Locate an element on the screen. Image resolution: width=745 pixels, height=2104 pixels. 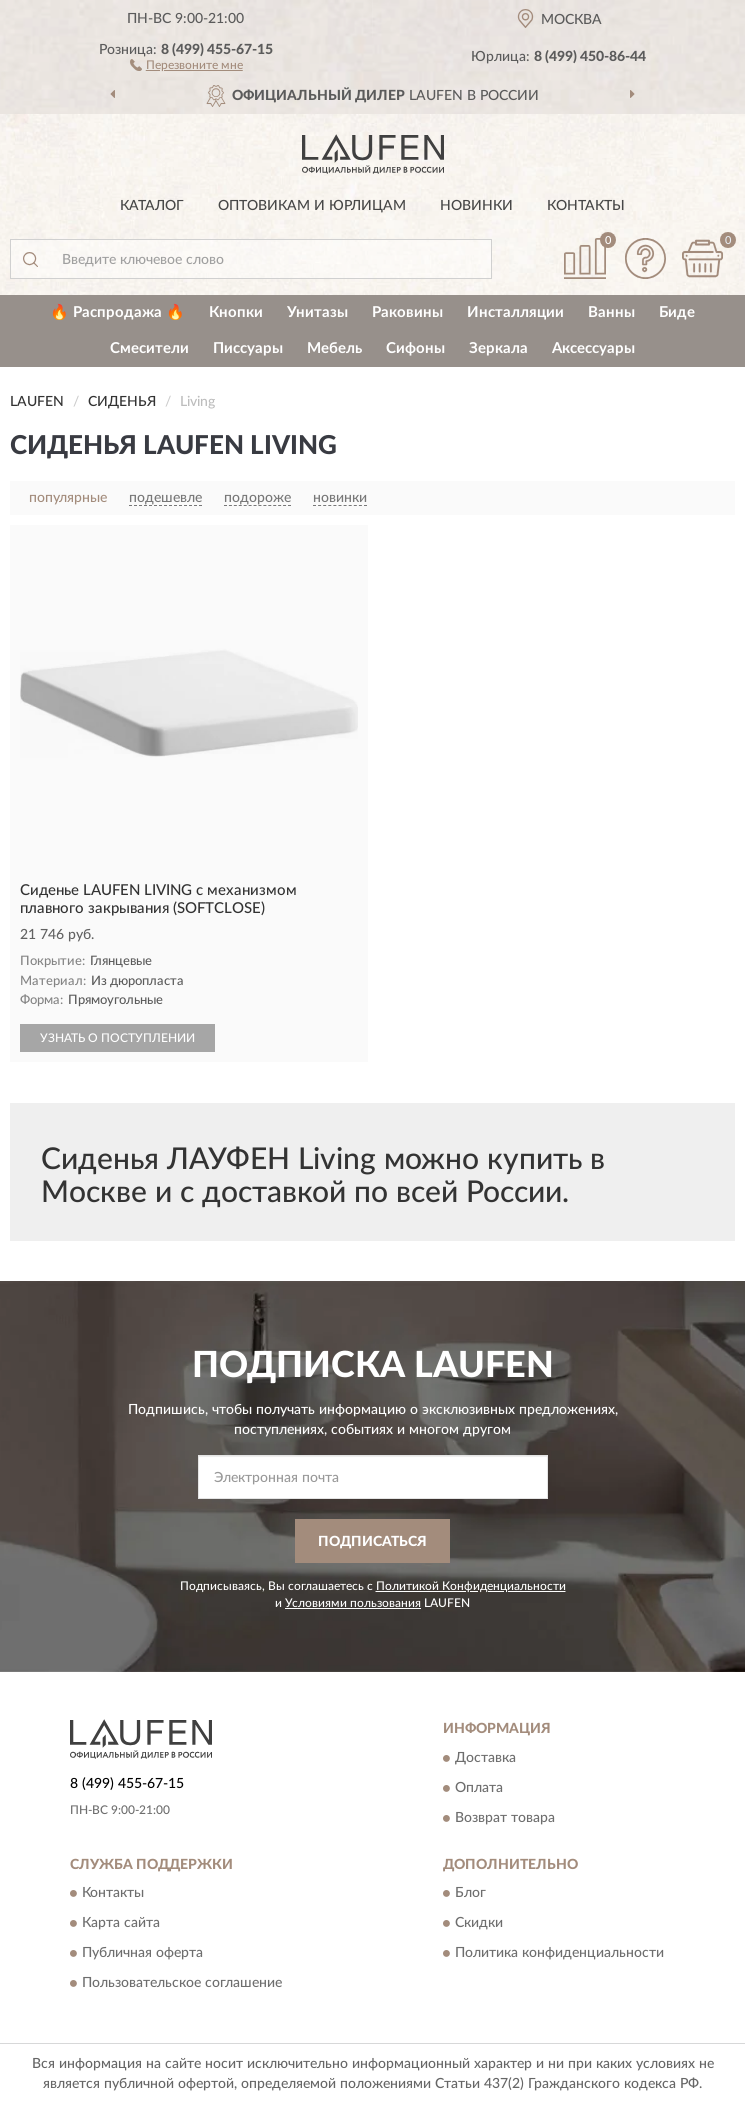
Скидки is located at coordinates (479, 1924).